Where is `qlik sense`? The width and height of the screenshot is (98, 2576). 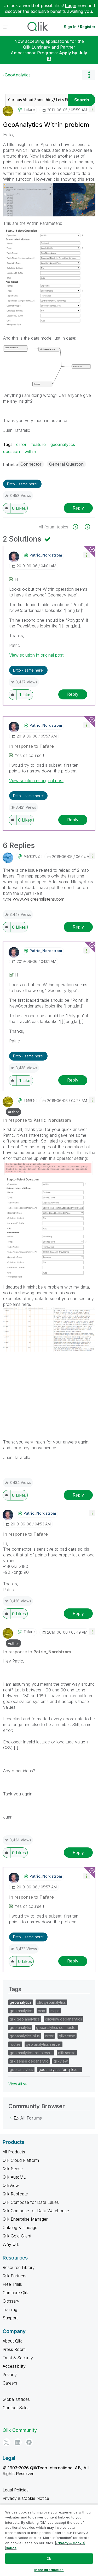 qlik sense is located at coordinates (67, 2052).